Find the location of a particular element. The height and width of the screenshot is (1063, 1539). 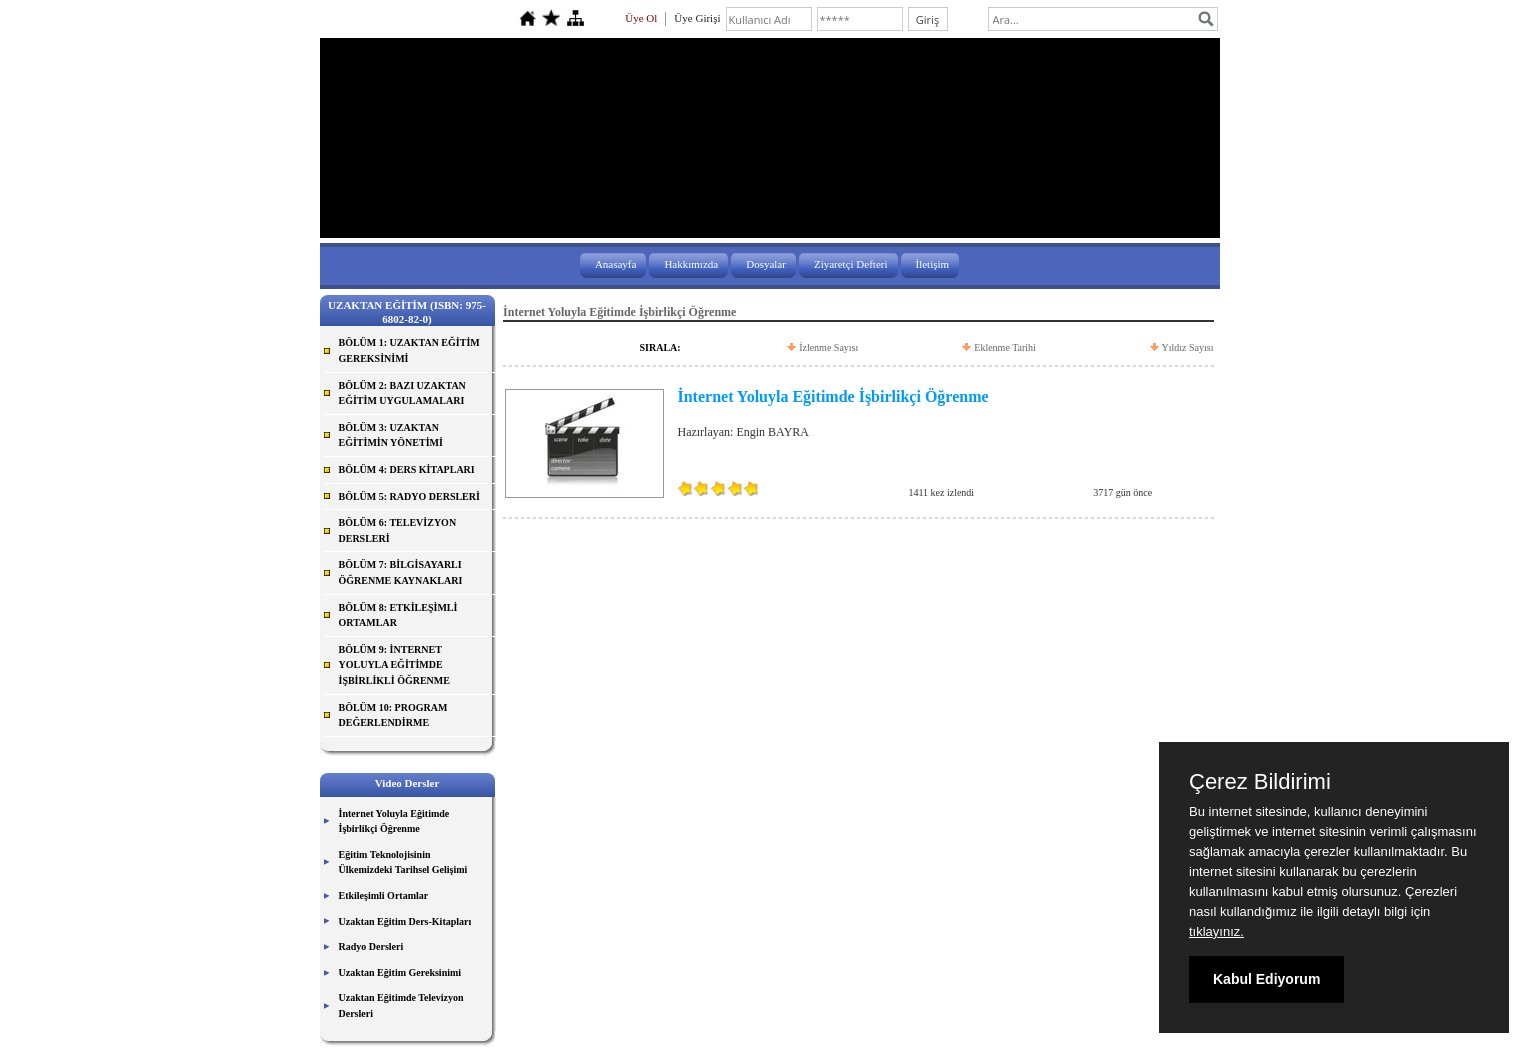

BÖLÜM 7: BİLGİSAYARLI ÖĞRENME KAYNAKLARI is located at coordinates (401, 572).